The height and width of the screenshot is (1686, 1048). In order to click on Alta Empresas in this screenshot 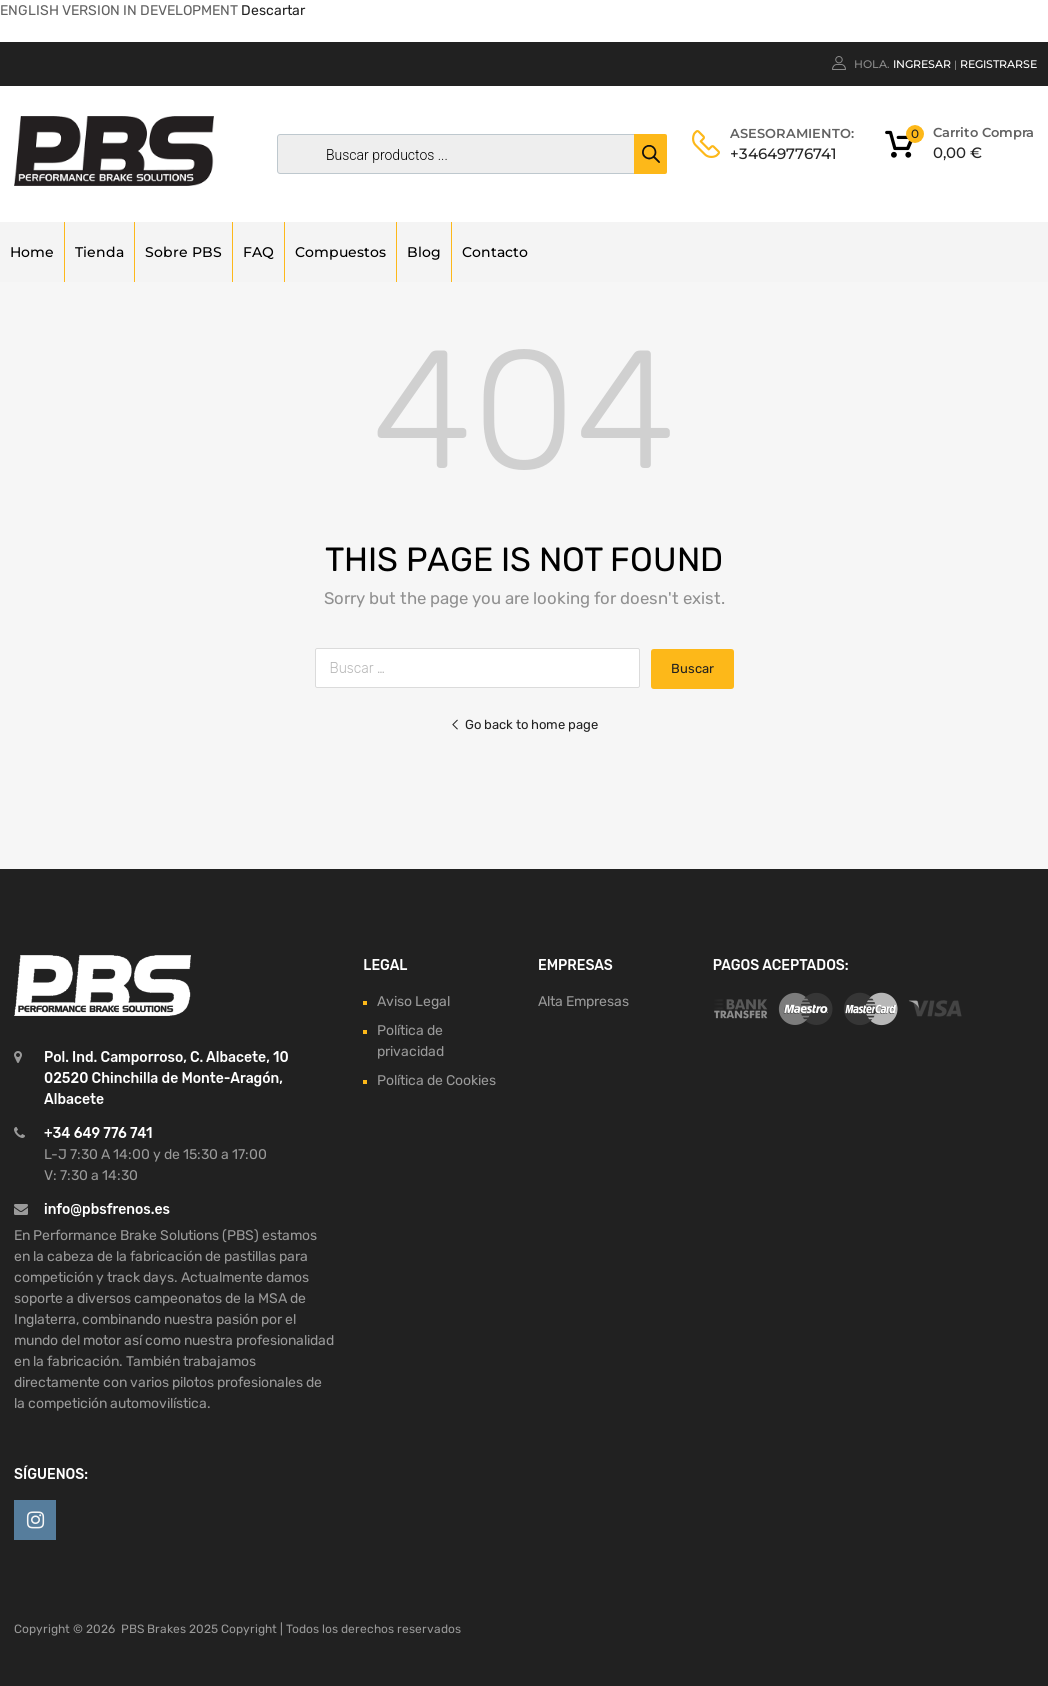, I will do `click(583, 1001)`.